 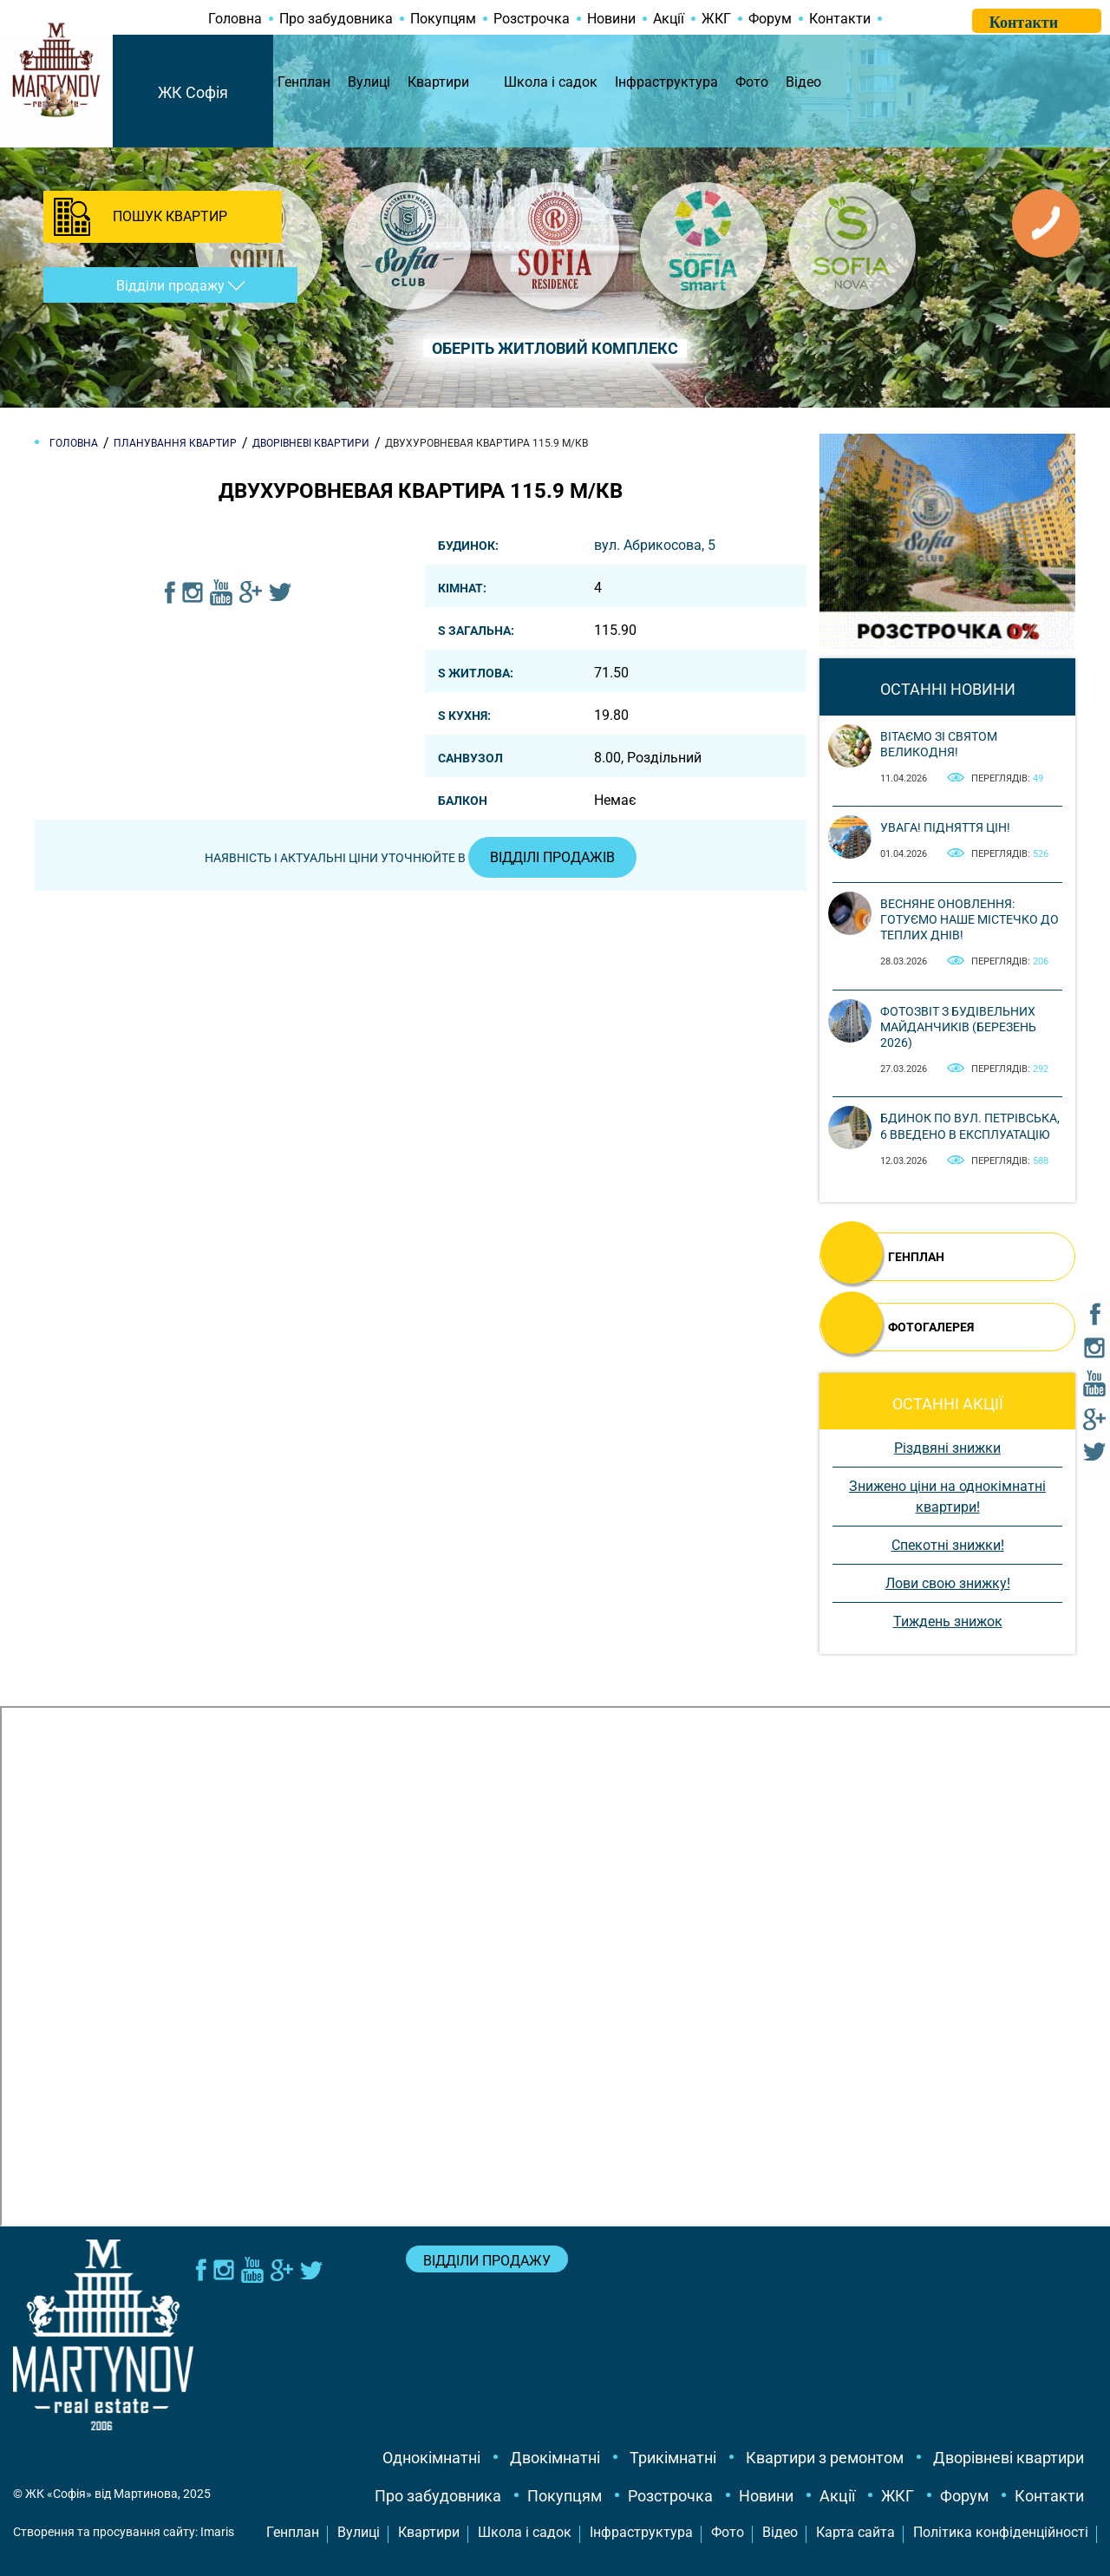 I want to click on Лови свою знижку!, so click(x=947, y=1583).